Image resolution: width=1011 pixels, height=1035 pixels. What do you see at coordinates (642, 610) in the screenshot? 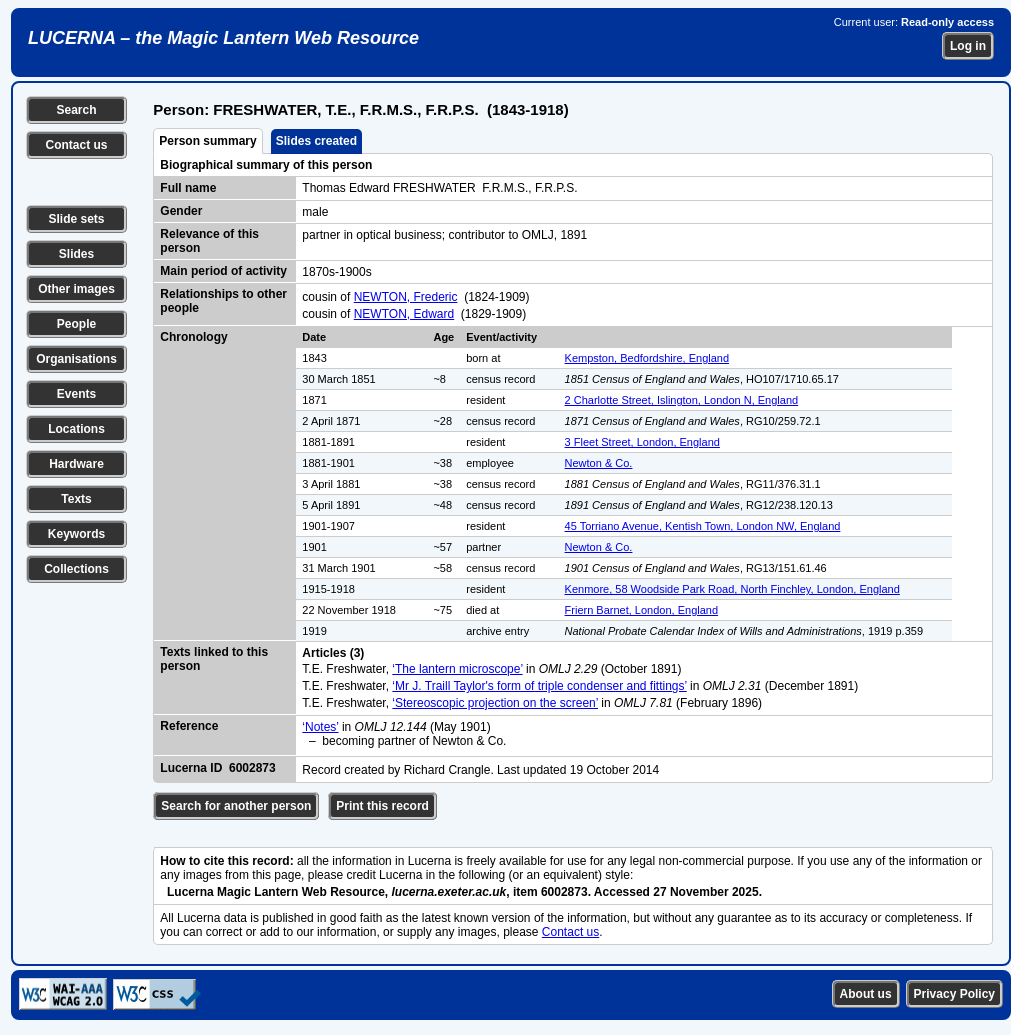
I see `Friern Barnet, London, England` at bounding box center [642, 610].